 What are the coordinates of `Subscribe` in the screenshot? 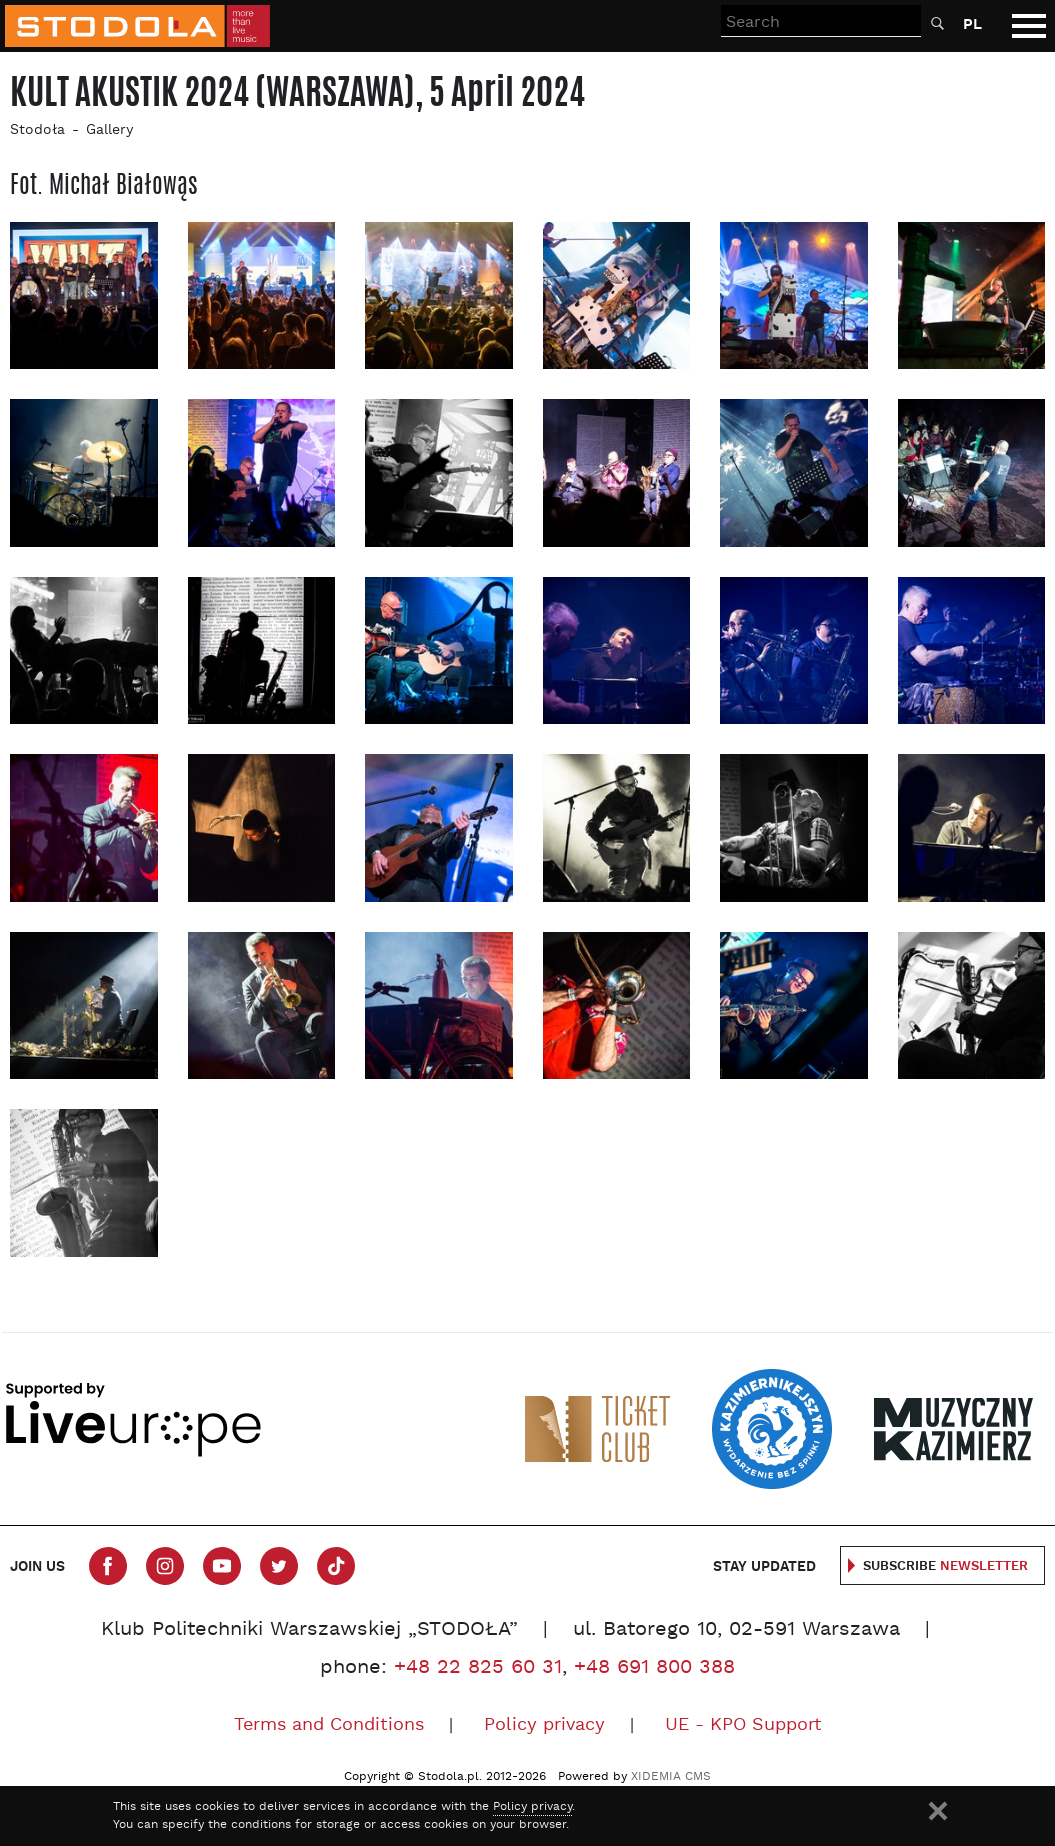 It's located at (945, 1566).